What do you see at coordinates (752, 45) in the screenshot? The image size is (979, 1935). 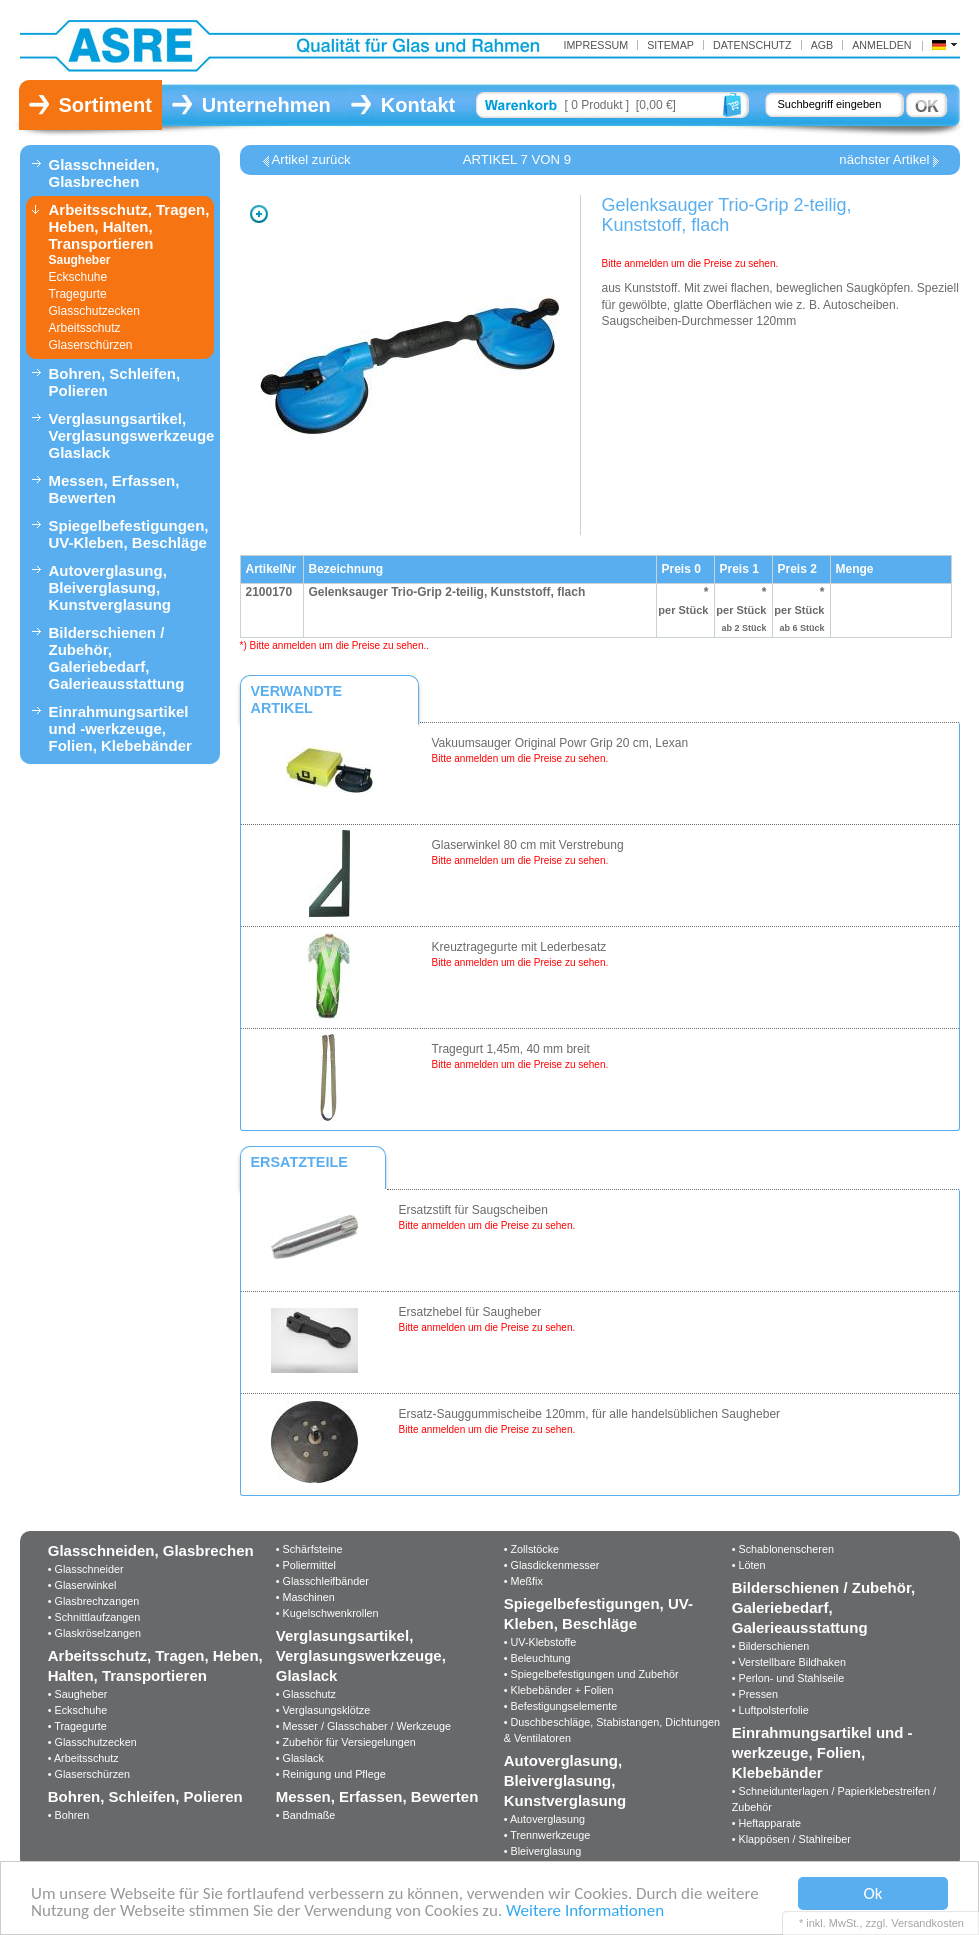 I see `Datenschutz` at bounding box center [752, 45].